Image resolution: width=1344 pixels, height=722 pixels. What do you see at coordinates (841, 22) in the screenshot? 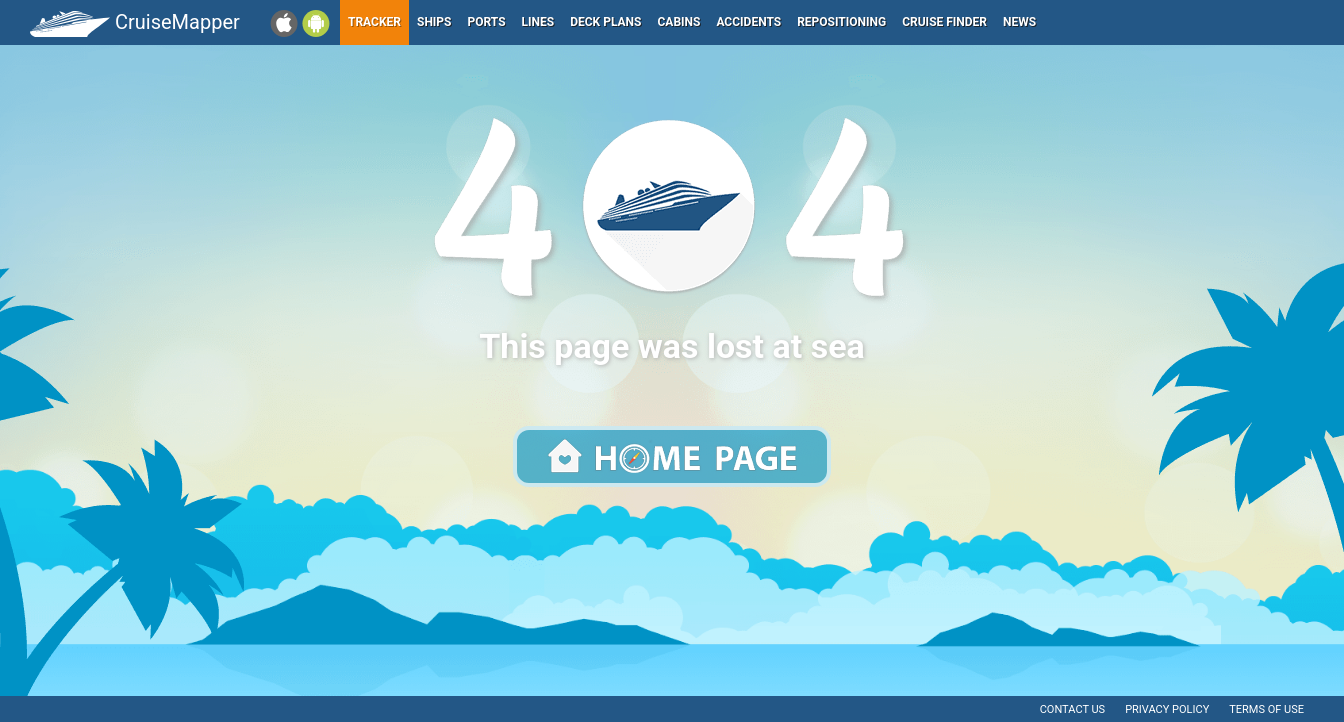
I see `Repositioning` at bounding box center [841, 22].